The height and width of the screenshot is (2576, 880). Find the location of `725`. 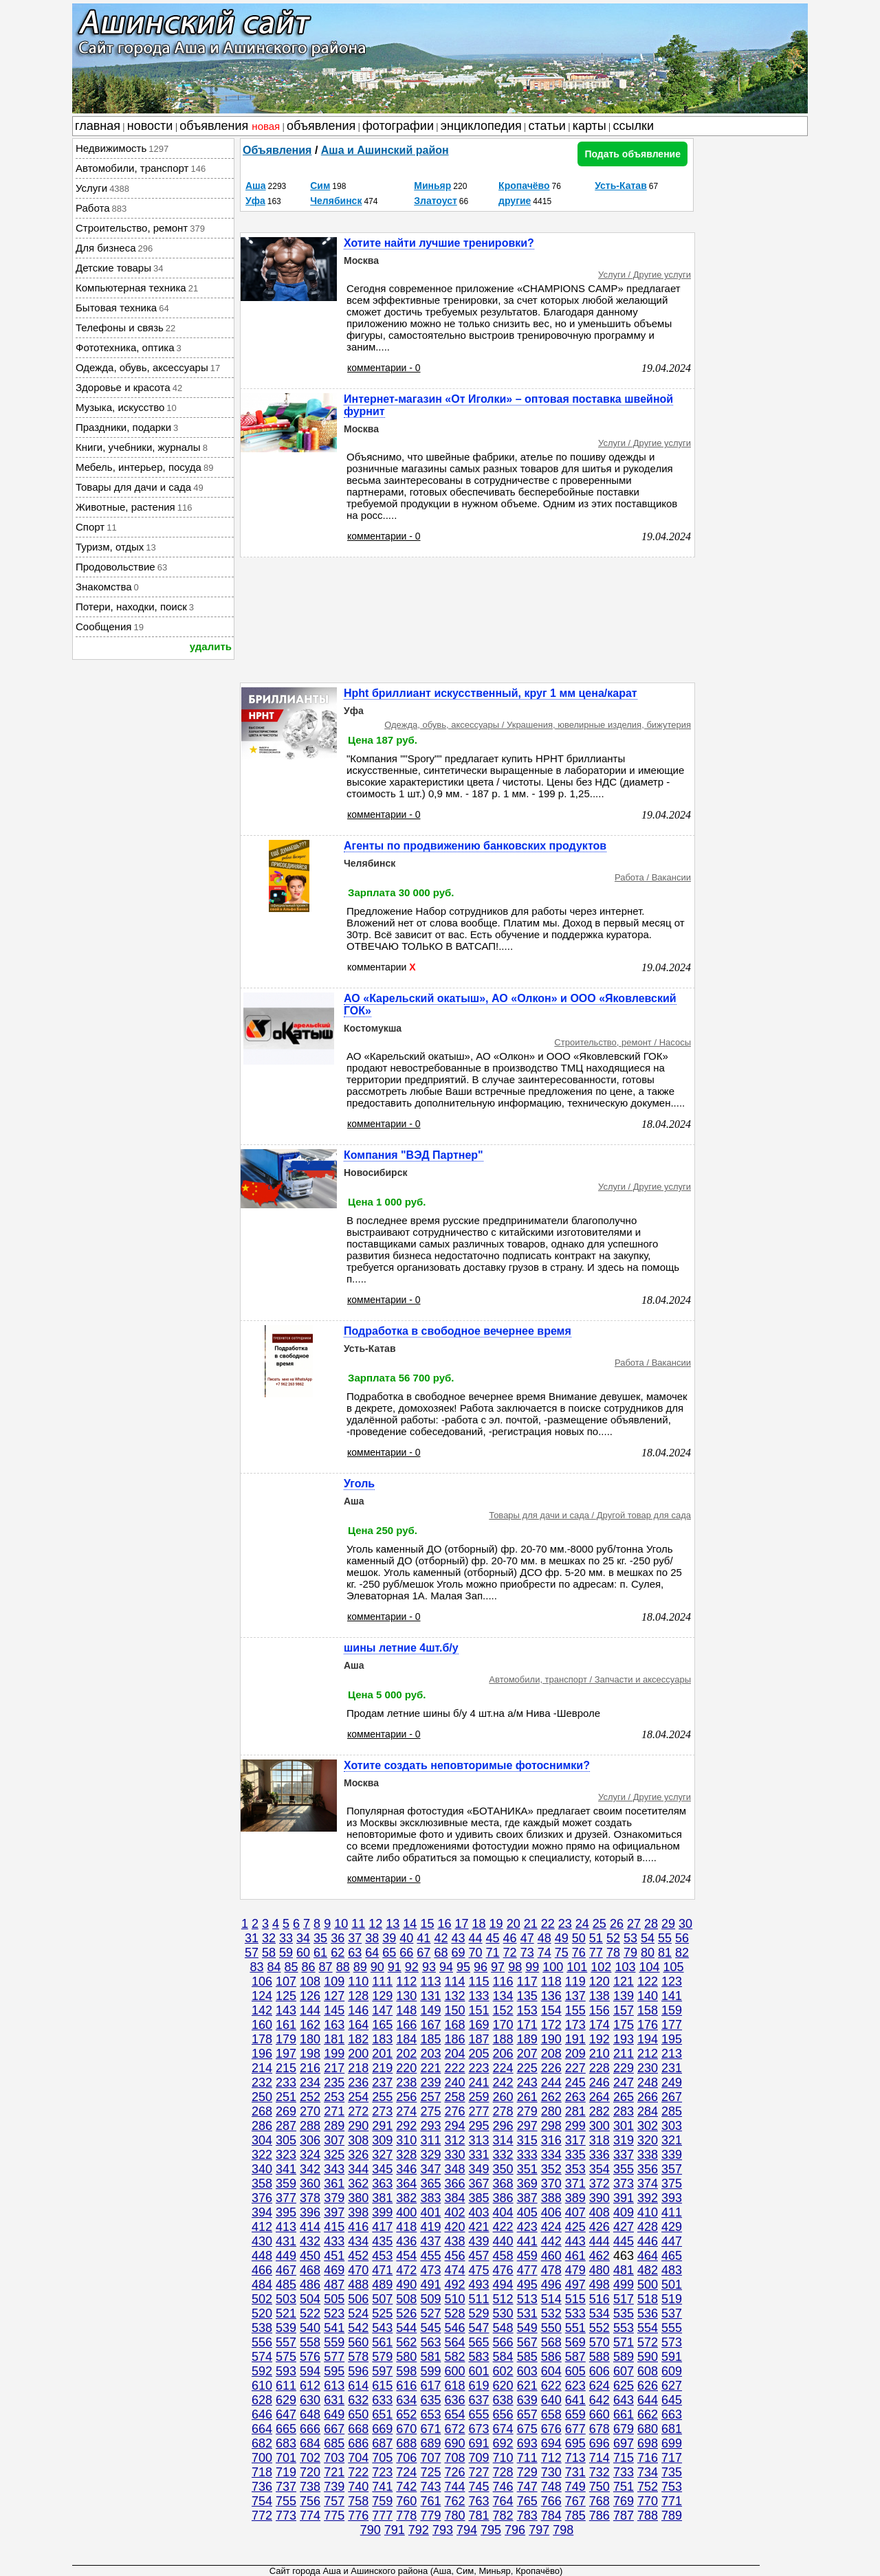

725 is located at coordinates (430, 2472).